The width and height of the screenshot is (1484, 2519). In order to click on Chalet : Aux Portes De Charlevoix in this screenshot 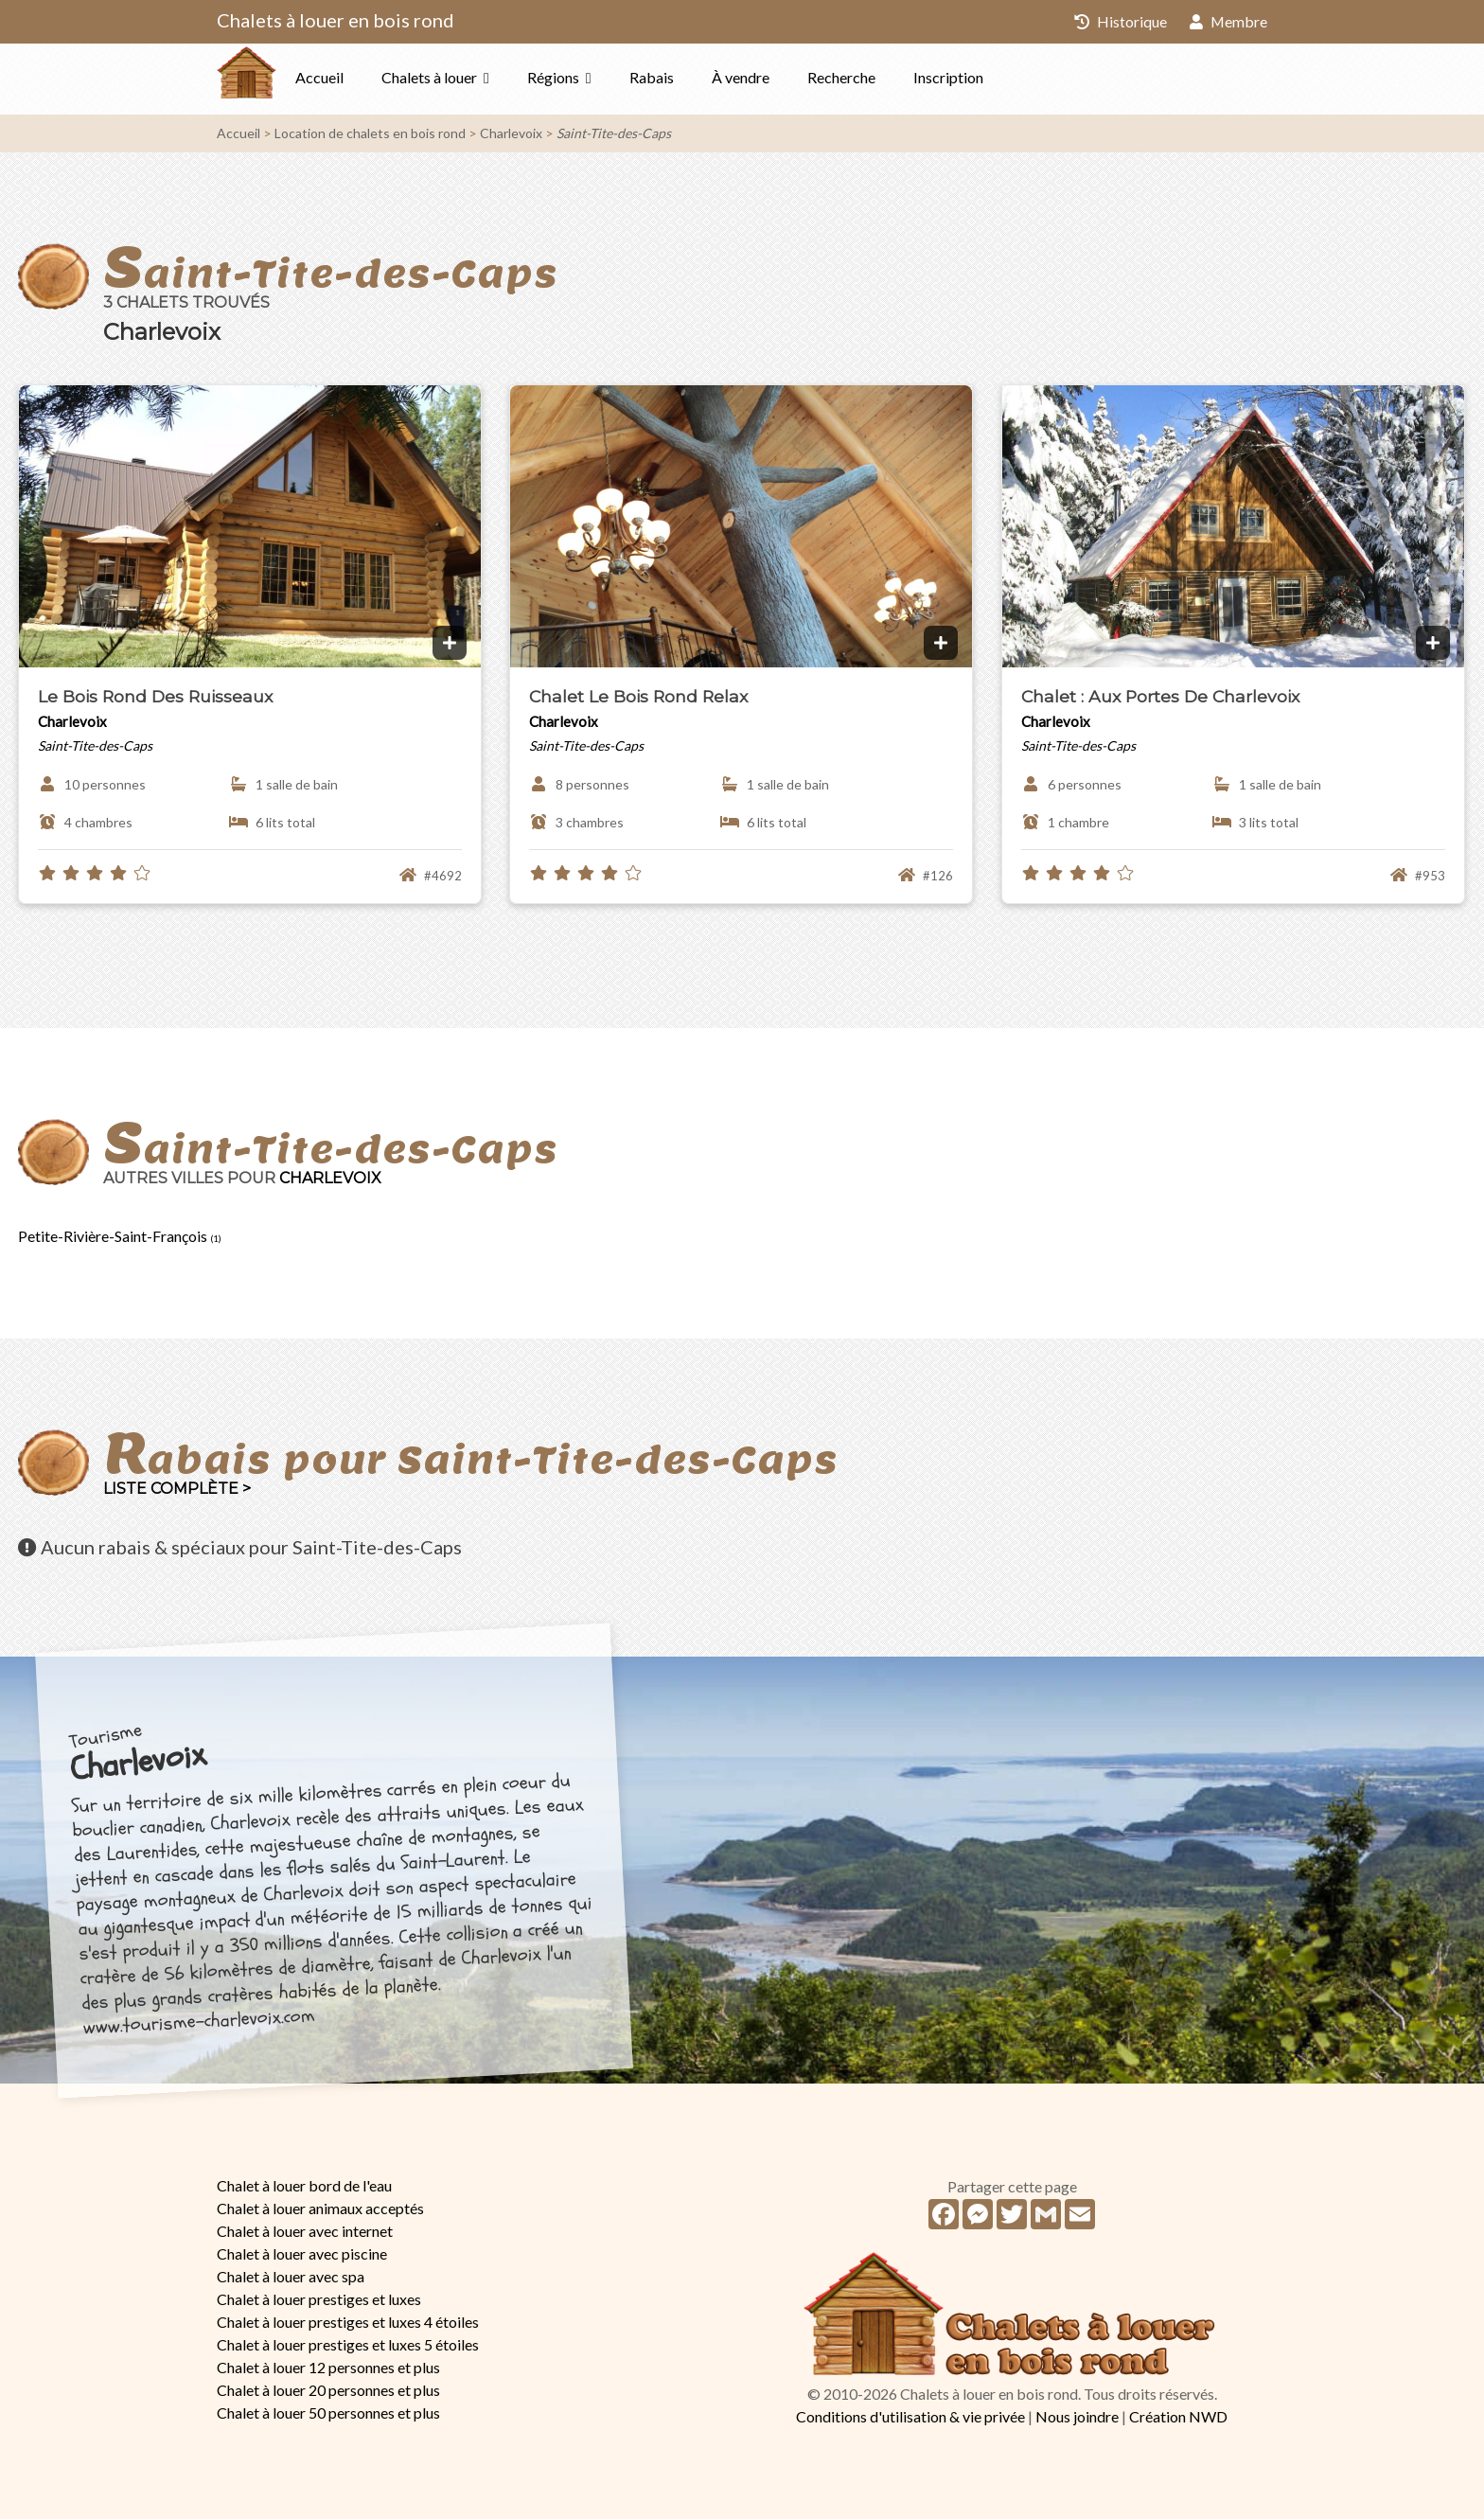, I will do `click(1160, 696)`.